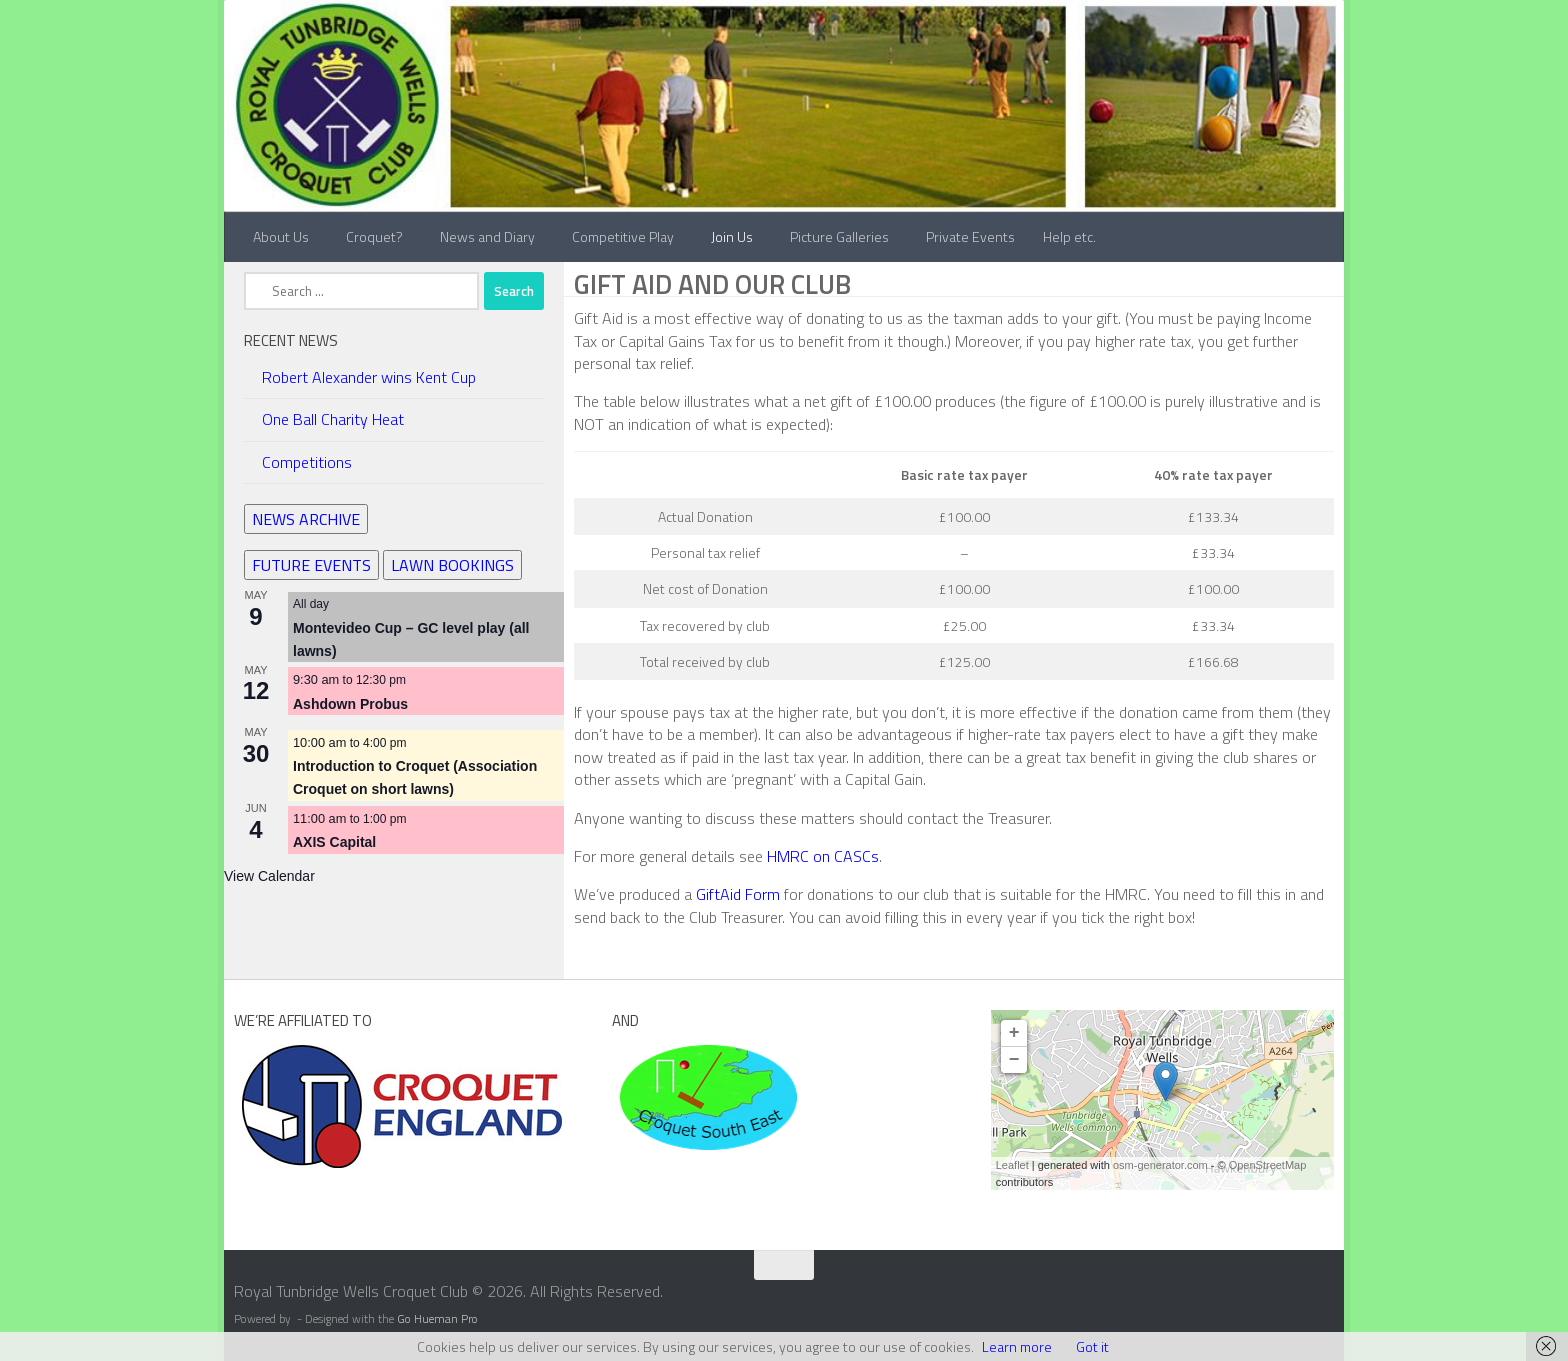 The height and width of the screenshot is (1361, 1568). Describe the element at coordinates (334, 842) in the screenshot. I see `AXIS Capital` at that location.